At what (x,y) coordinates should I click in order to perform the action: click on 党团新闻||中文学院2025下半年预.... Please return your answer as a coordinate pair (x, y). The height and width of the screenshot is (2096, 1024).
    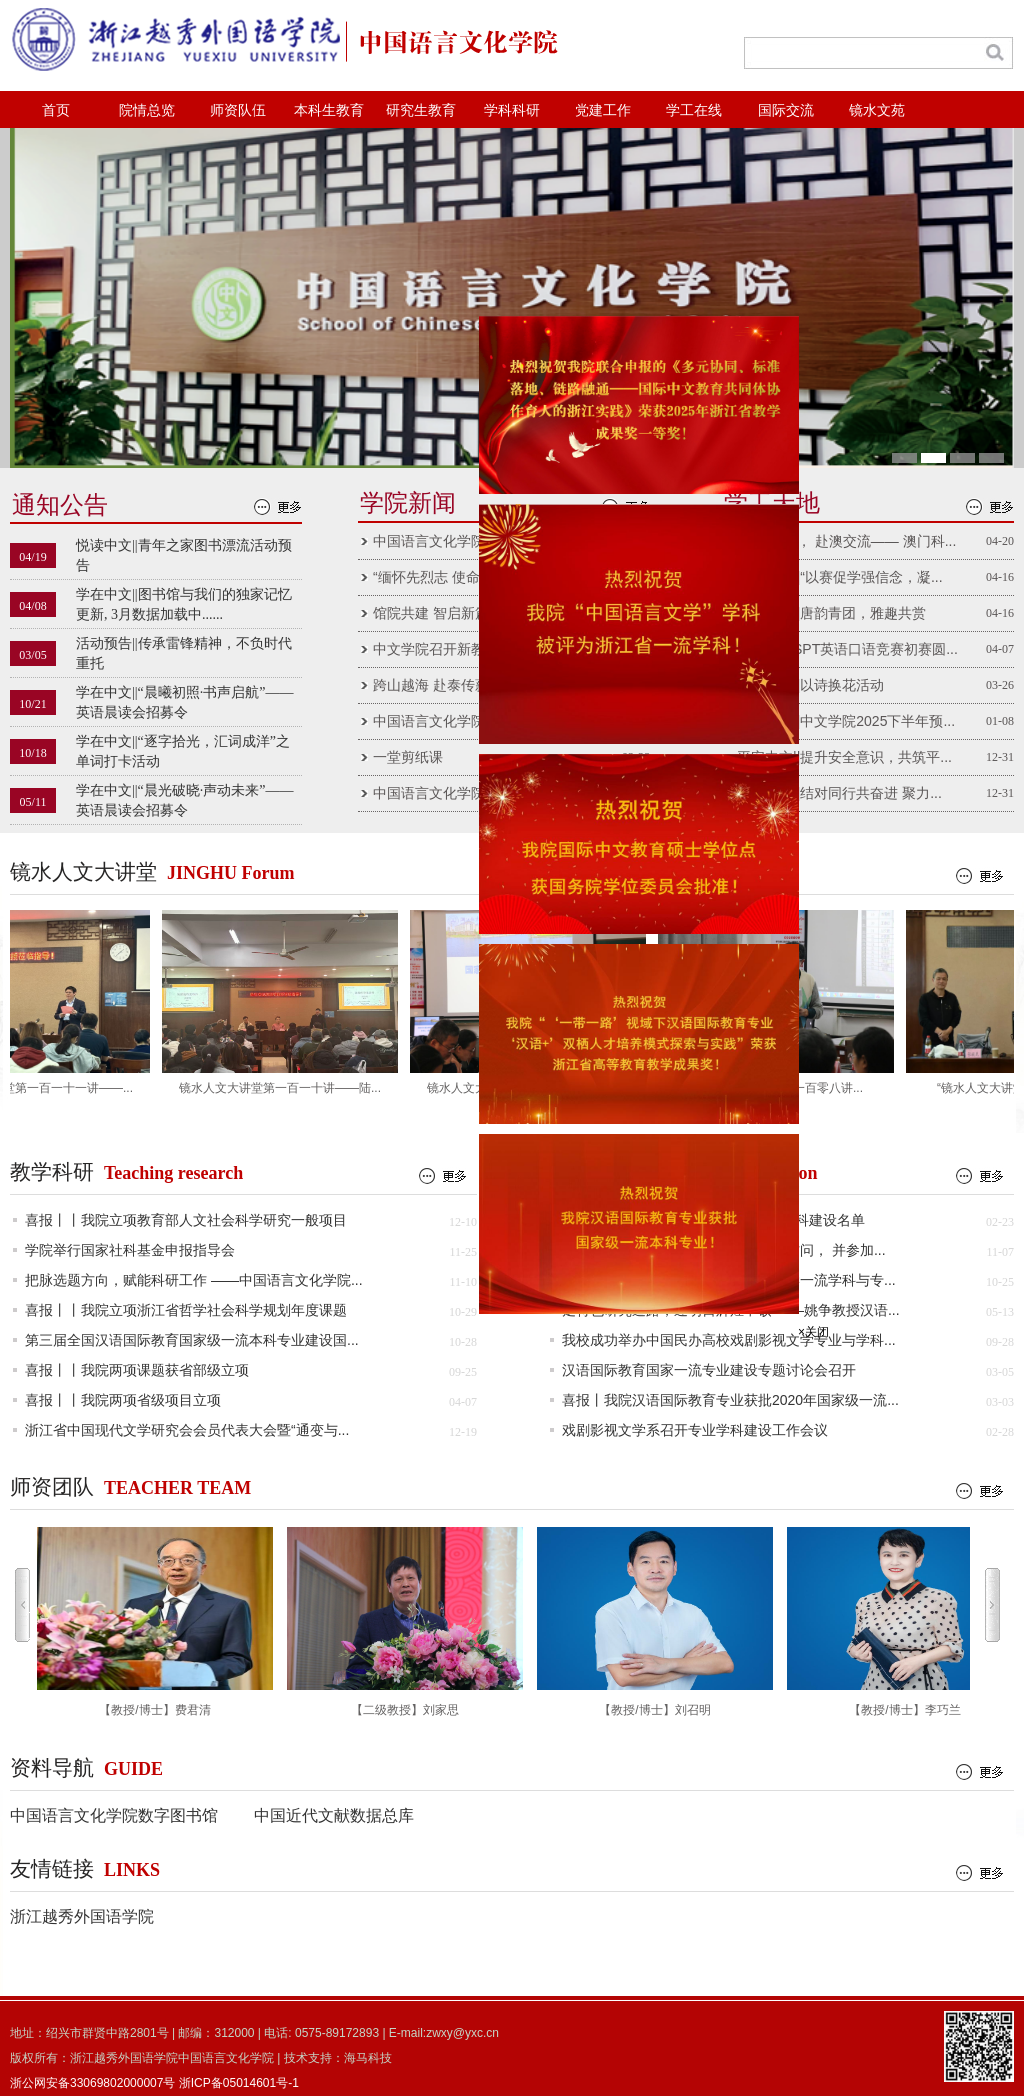
    Looking at the image, I should click on (846, 721).